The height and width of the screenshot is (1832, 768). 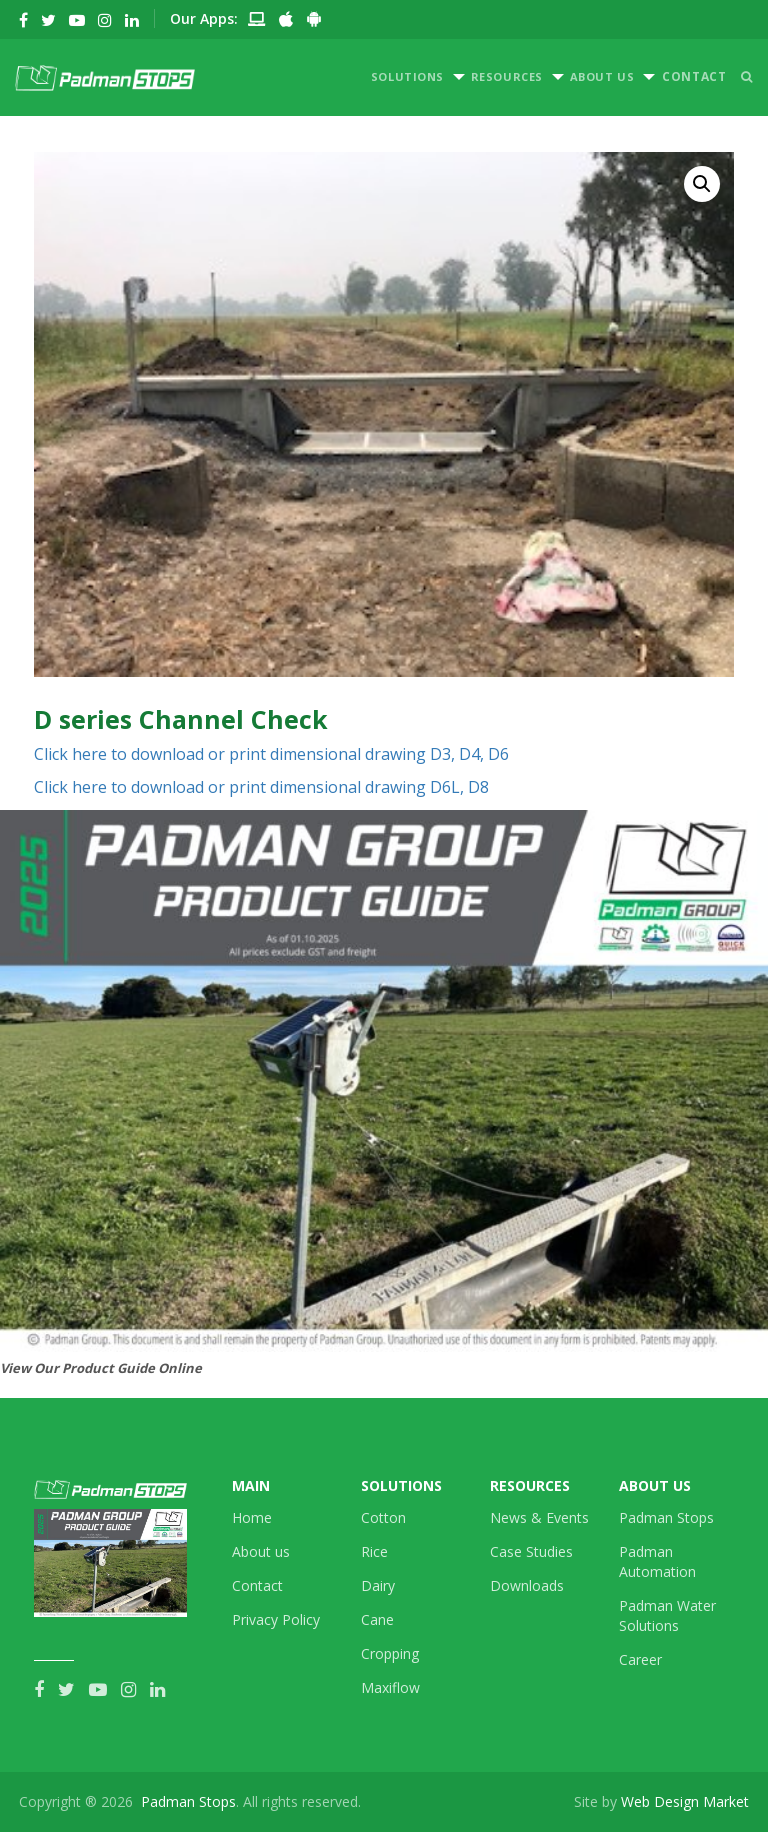 I want to click on Career, so click(x=640, y=1659).